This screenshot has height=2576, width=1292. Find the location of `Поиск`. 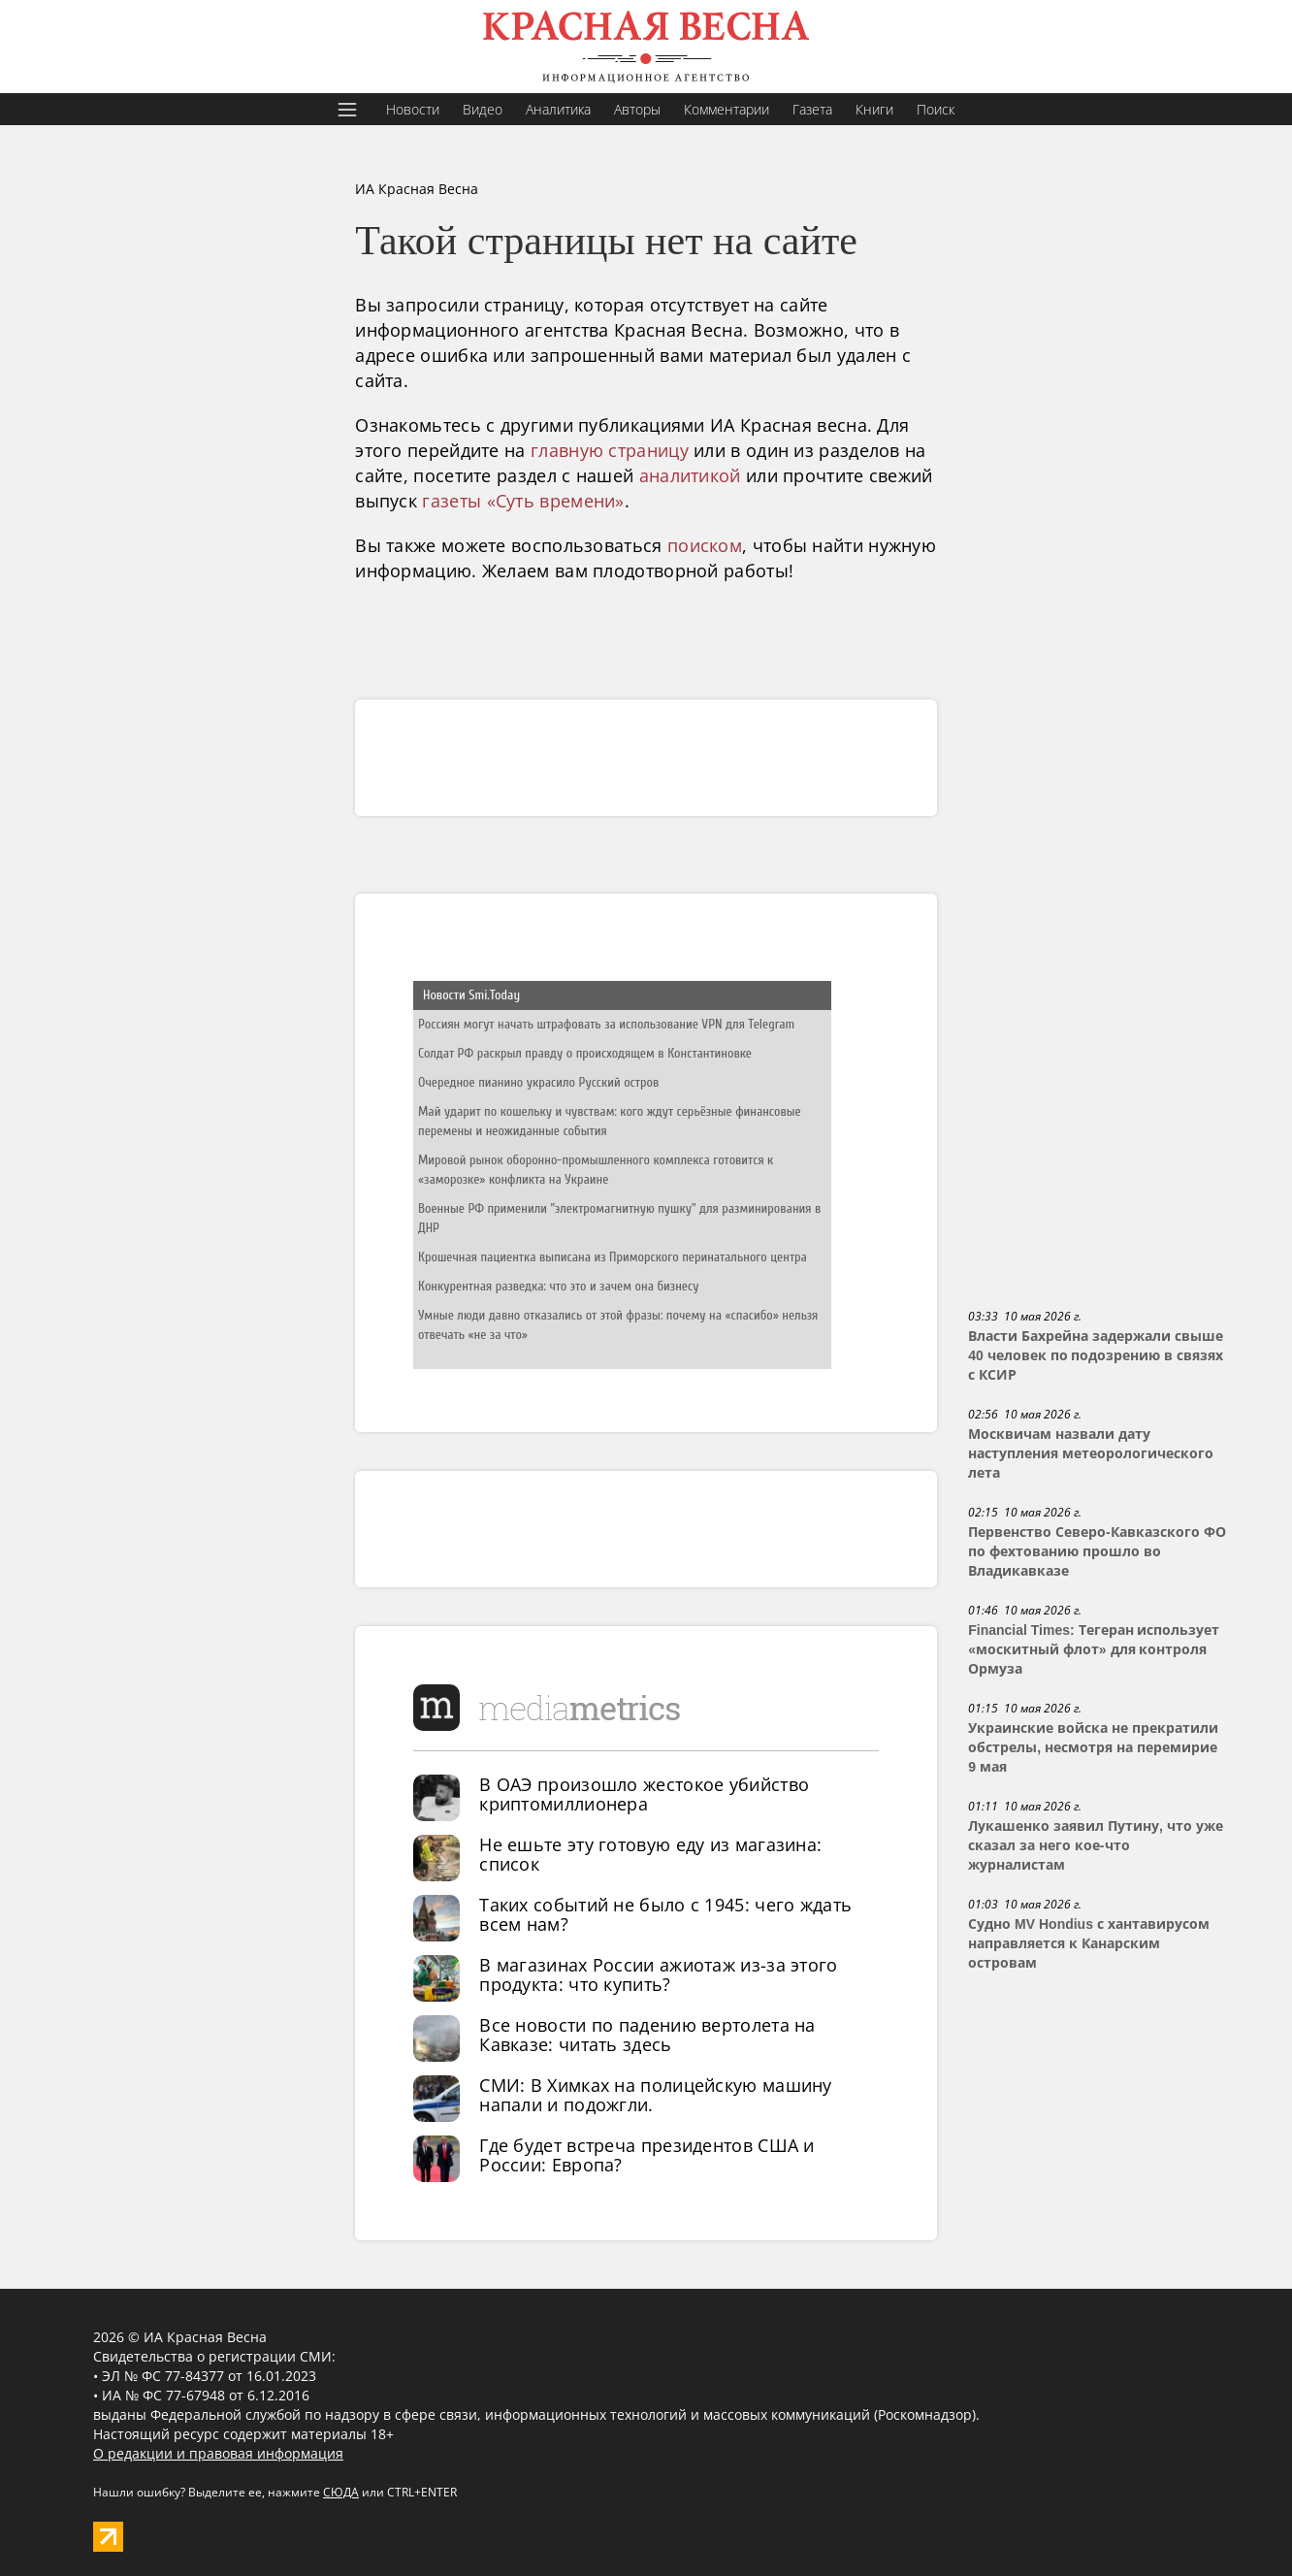

Поиск is located at coordinates (935, 109).